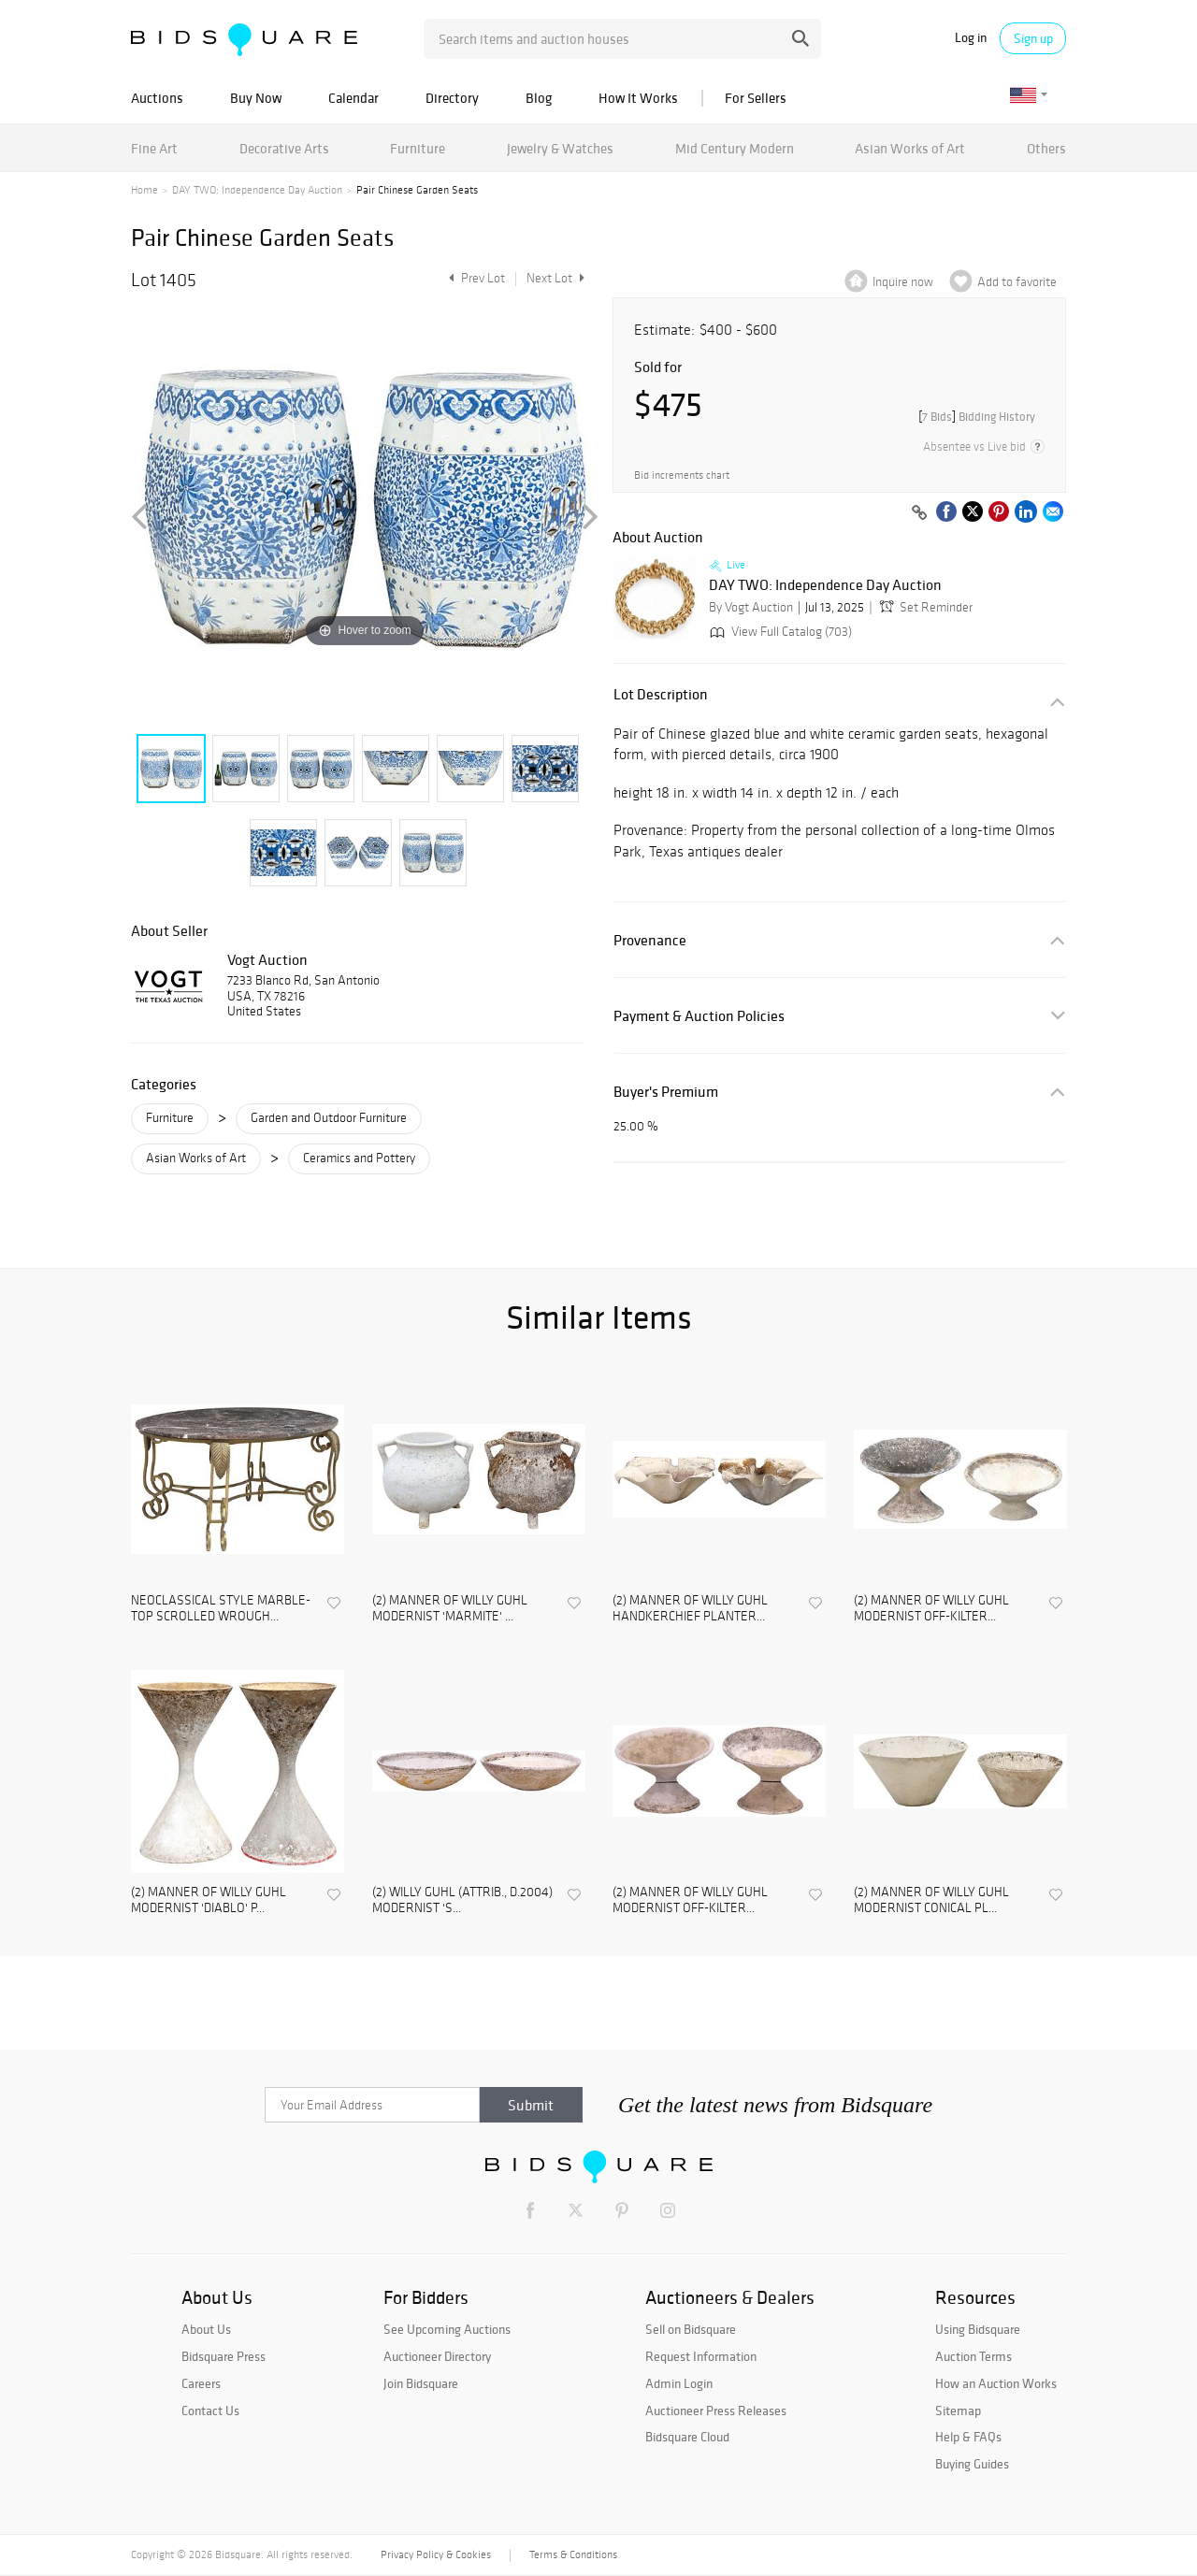  I want to click on Log in, so click(971, 38).